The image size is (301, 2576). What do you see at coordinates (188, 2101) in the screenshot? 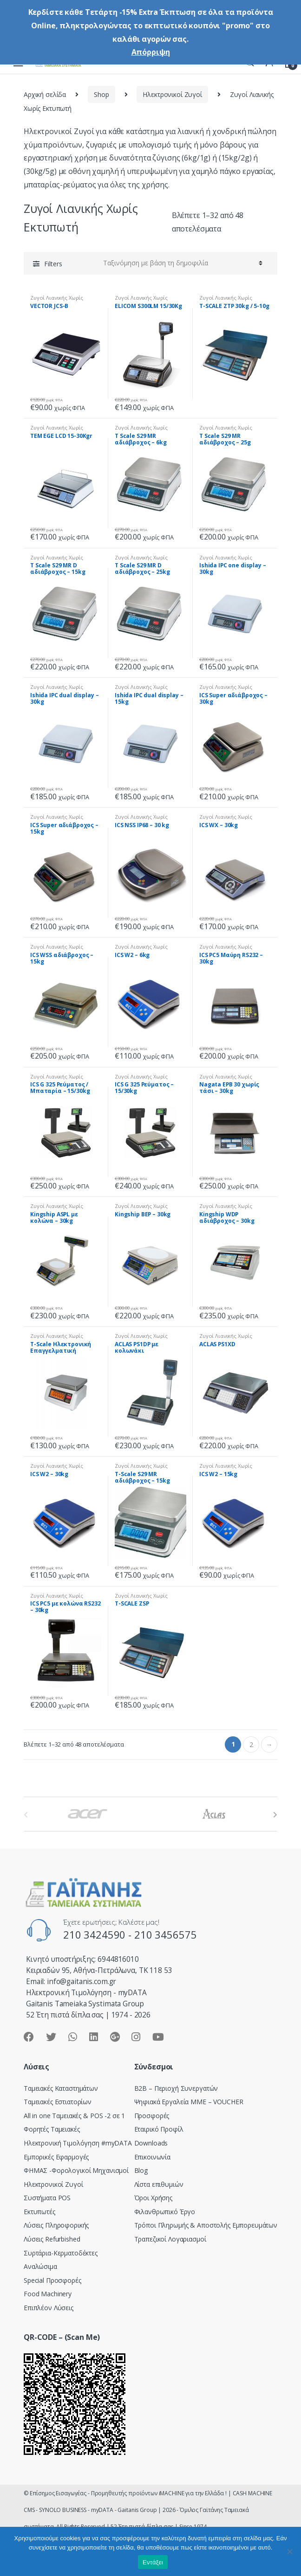
I see `Ψηφιακά Εργαλεία ΜΜΕ – VOUCHER` at bounding box center [188, 2101].